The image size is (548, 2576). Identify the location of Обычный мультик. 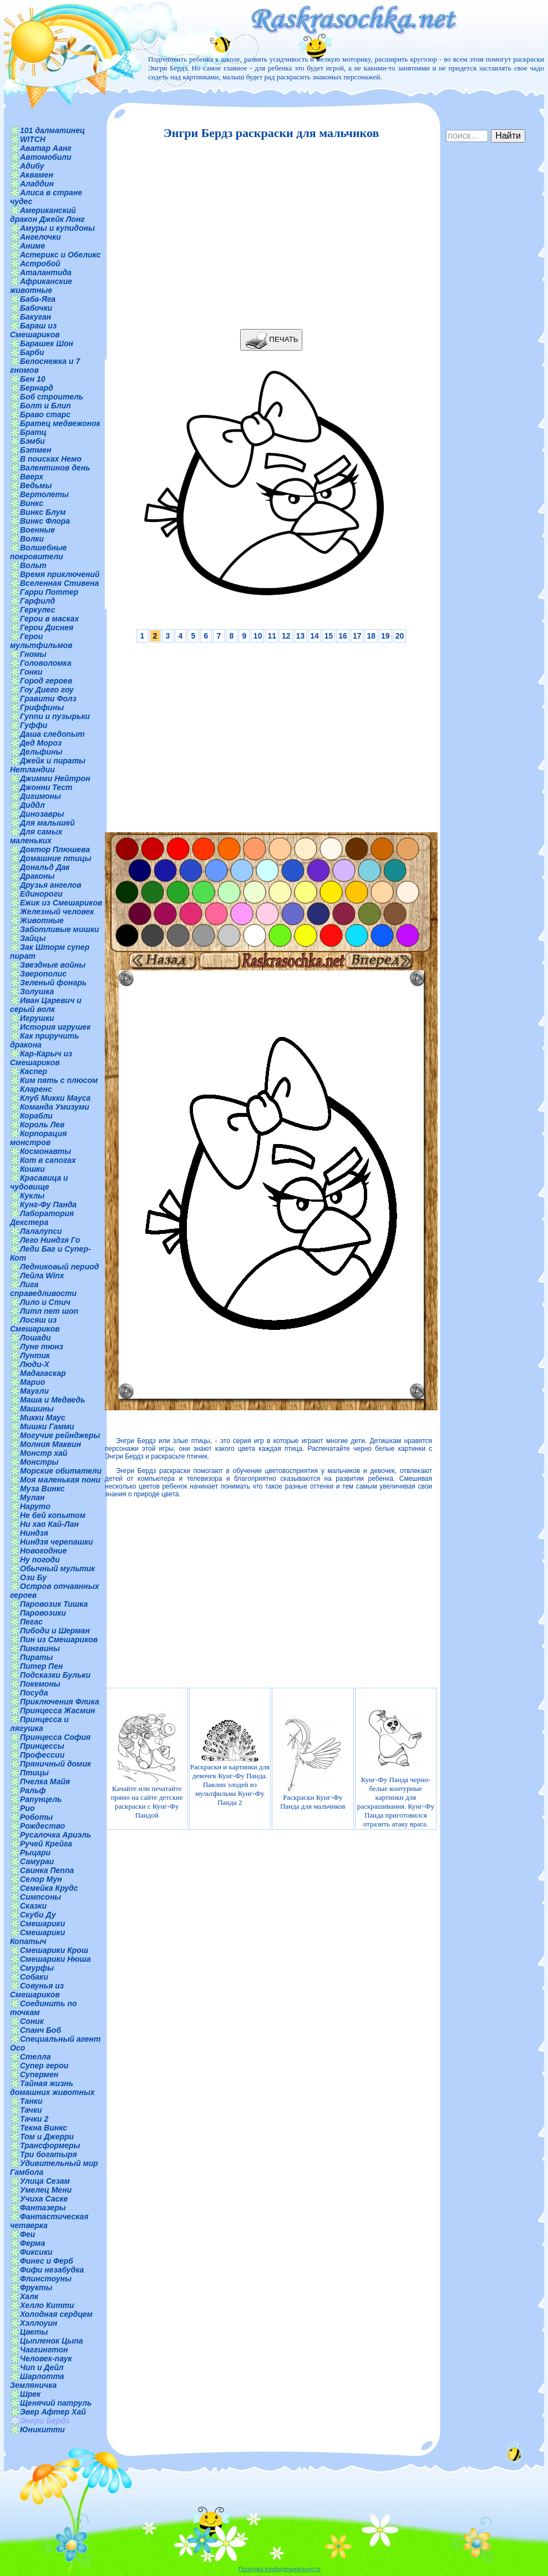
(57, 1568).